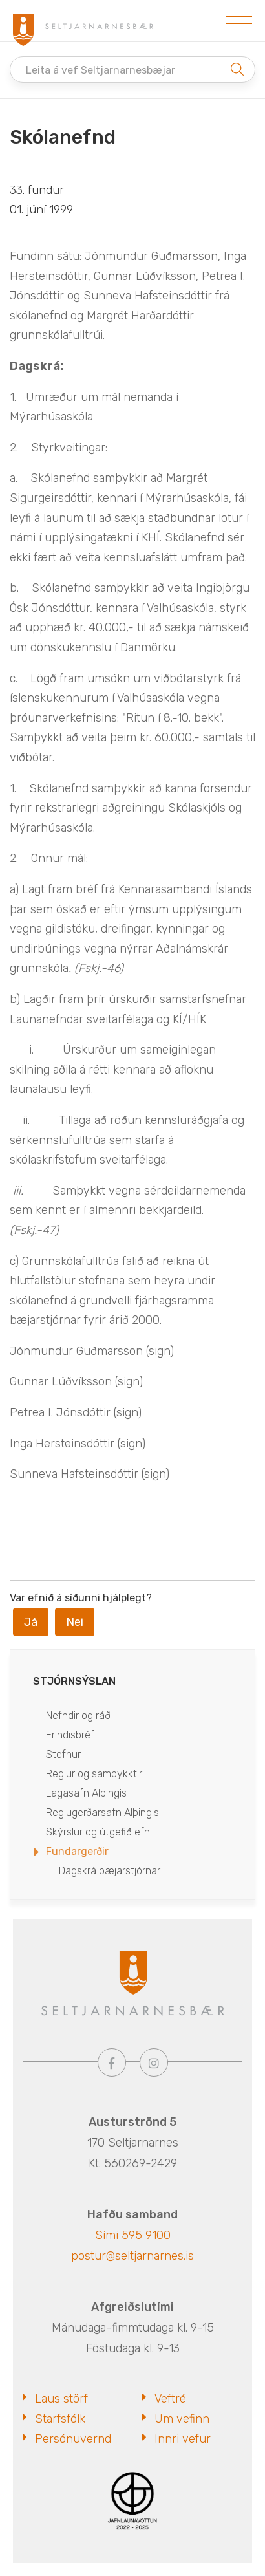  Describe the element at coordinates (74, 1622) in the screenshot. I see `Nei` at that location.